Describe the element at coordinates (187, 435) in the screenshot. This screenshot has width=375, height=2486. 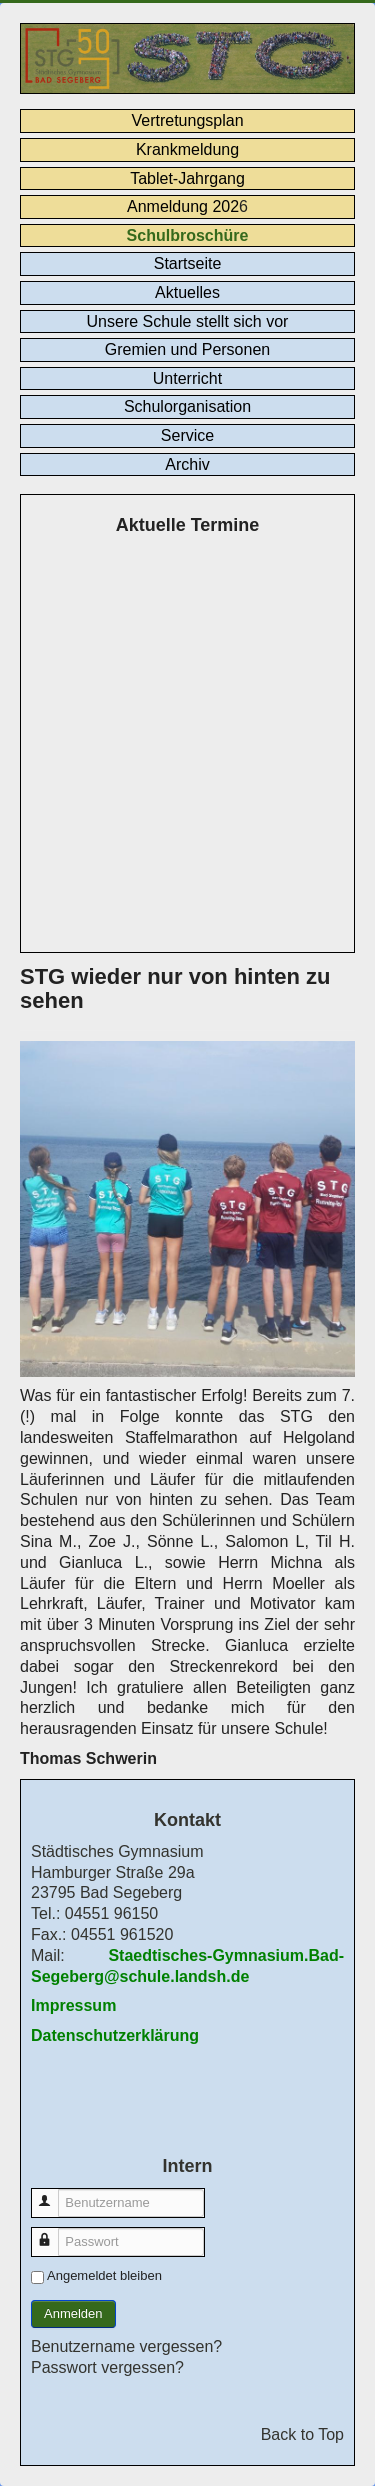
I see `Service` at that location.